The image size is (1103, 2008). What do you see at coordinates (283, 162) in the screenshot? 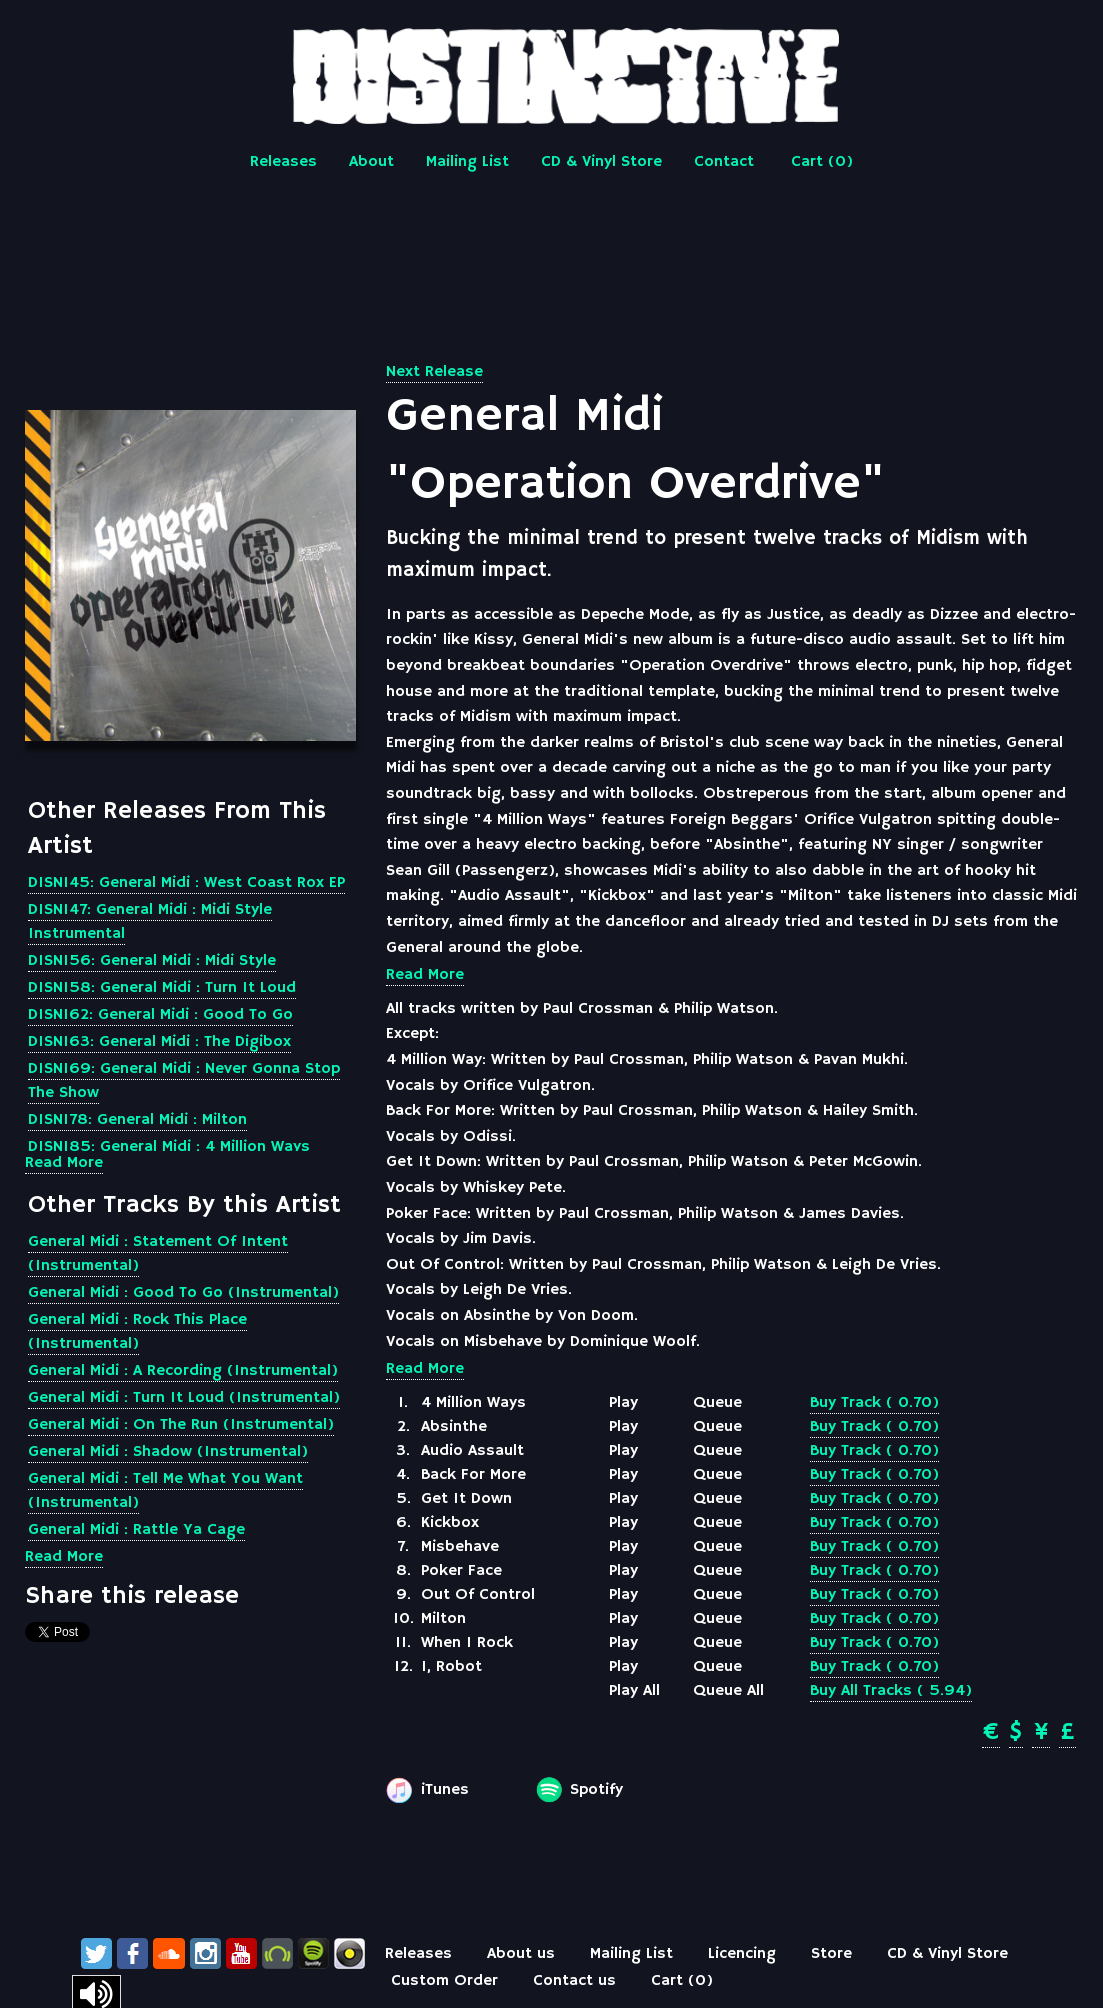
I see `Releases` at bounding box center [283, 162].